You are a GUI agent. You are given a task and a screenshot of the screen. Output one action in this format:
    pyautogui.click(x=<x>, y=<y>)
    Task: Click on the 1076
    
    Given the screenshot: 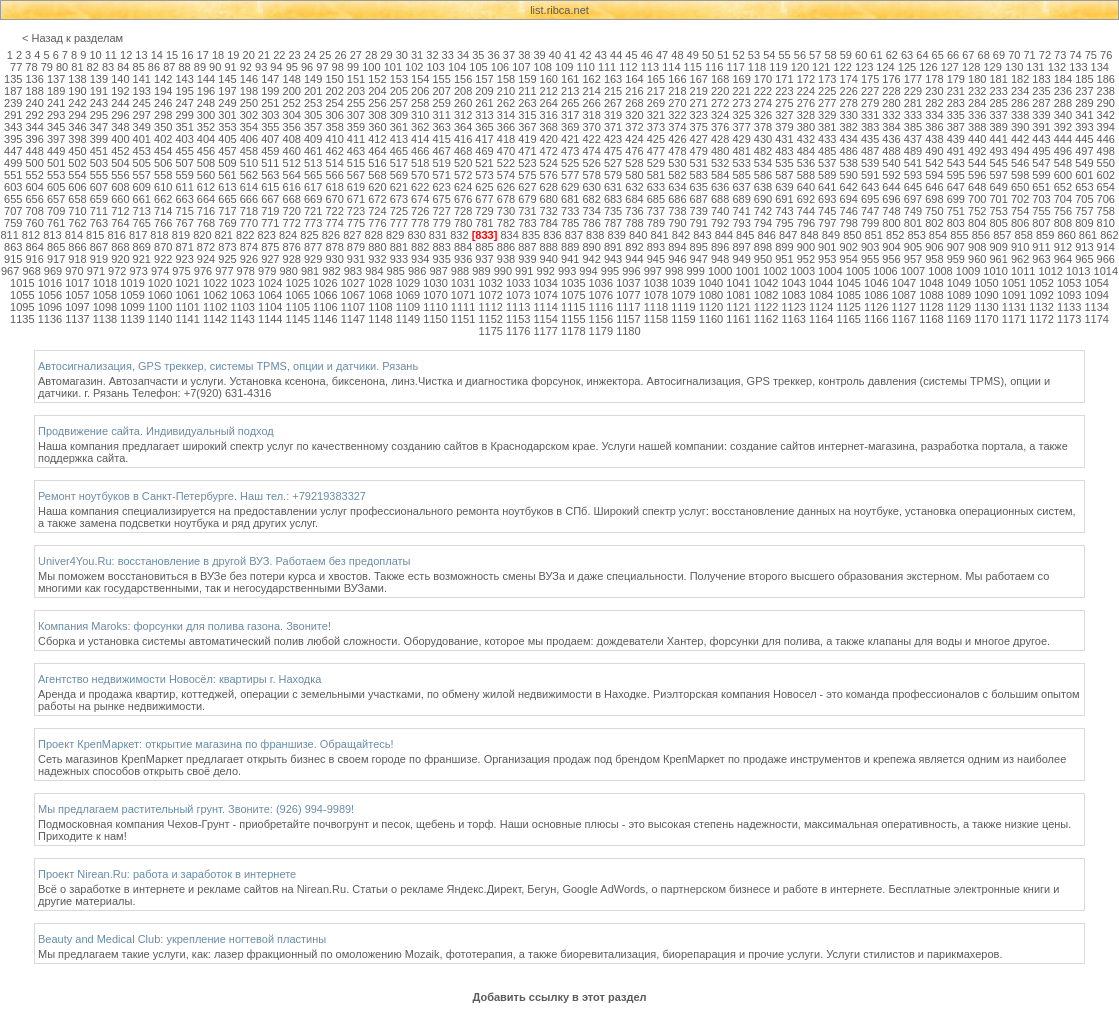 What is the action you would take?
    pyautogui.click(x=601, y=295)
    